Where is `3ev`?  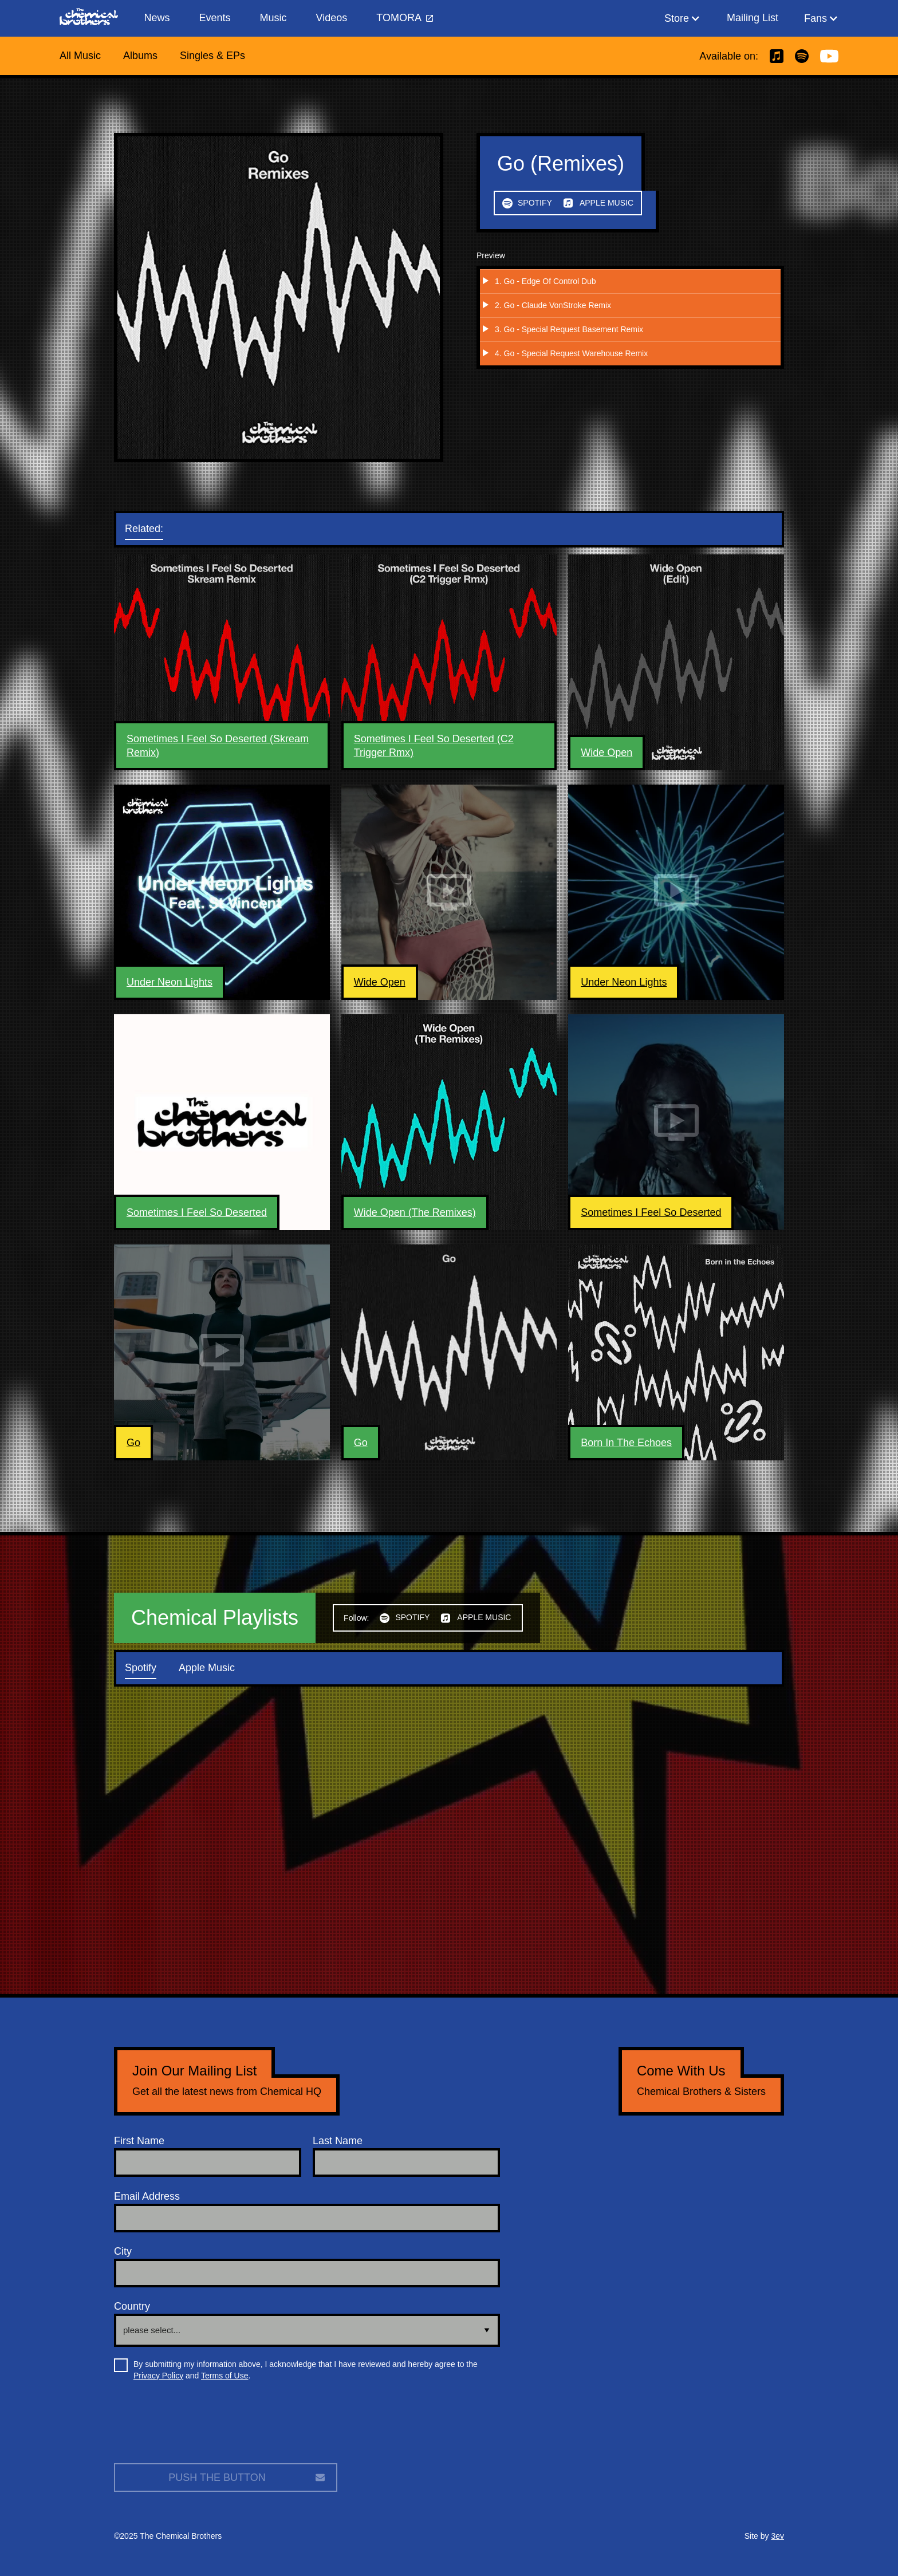
3ev is located at coordinates (777, 2535).